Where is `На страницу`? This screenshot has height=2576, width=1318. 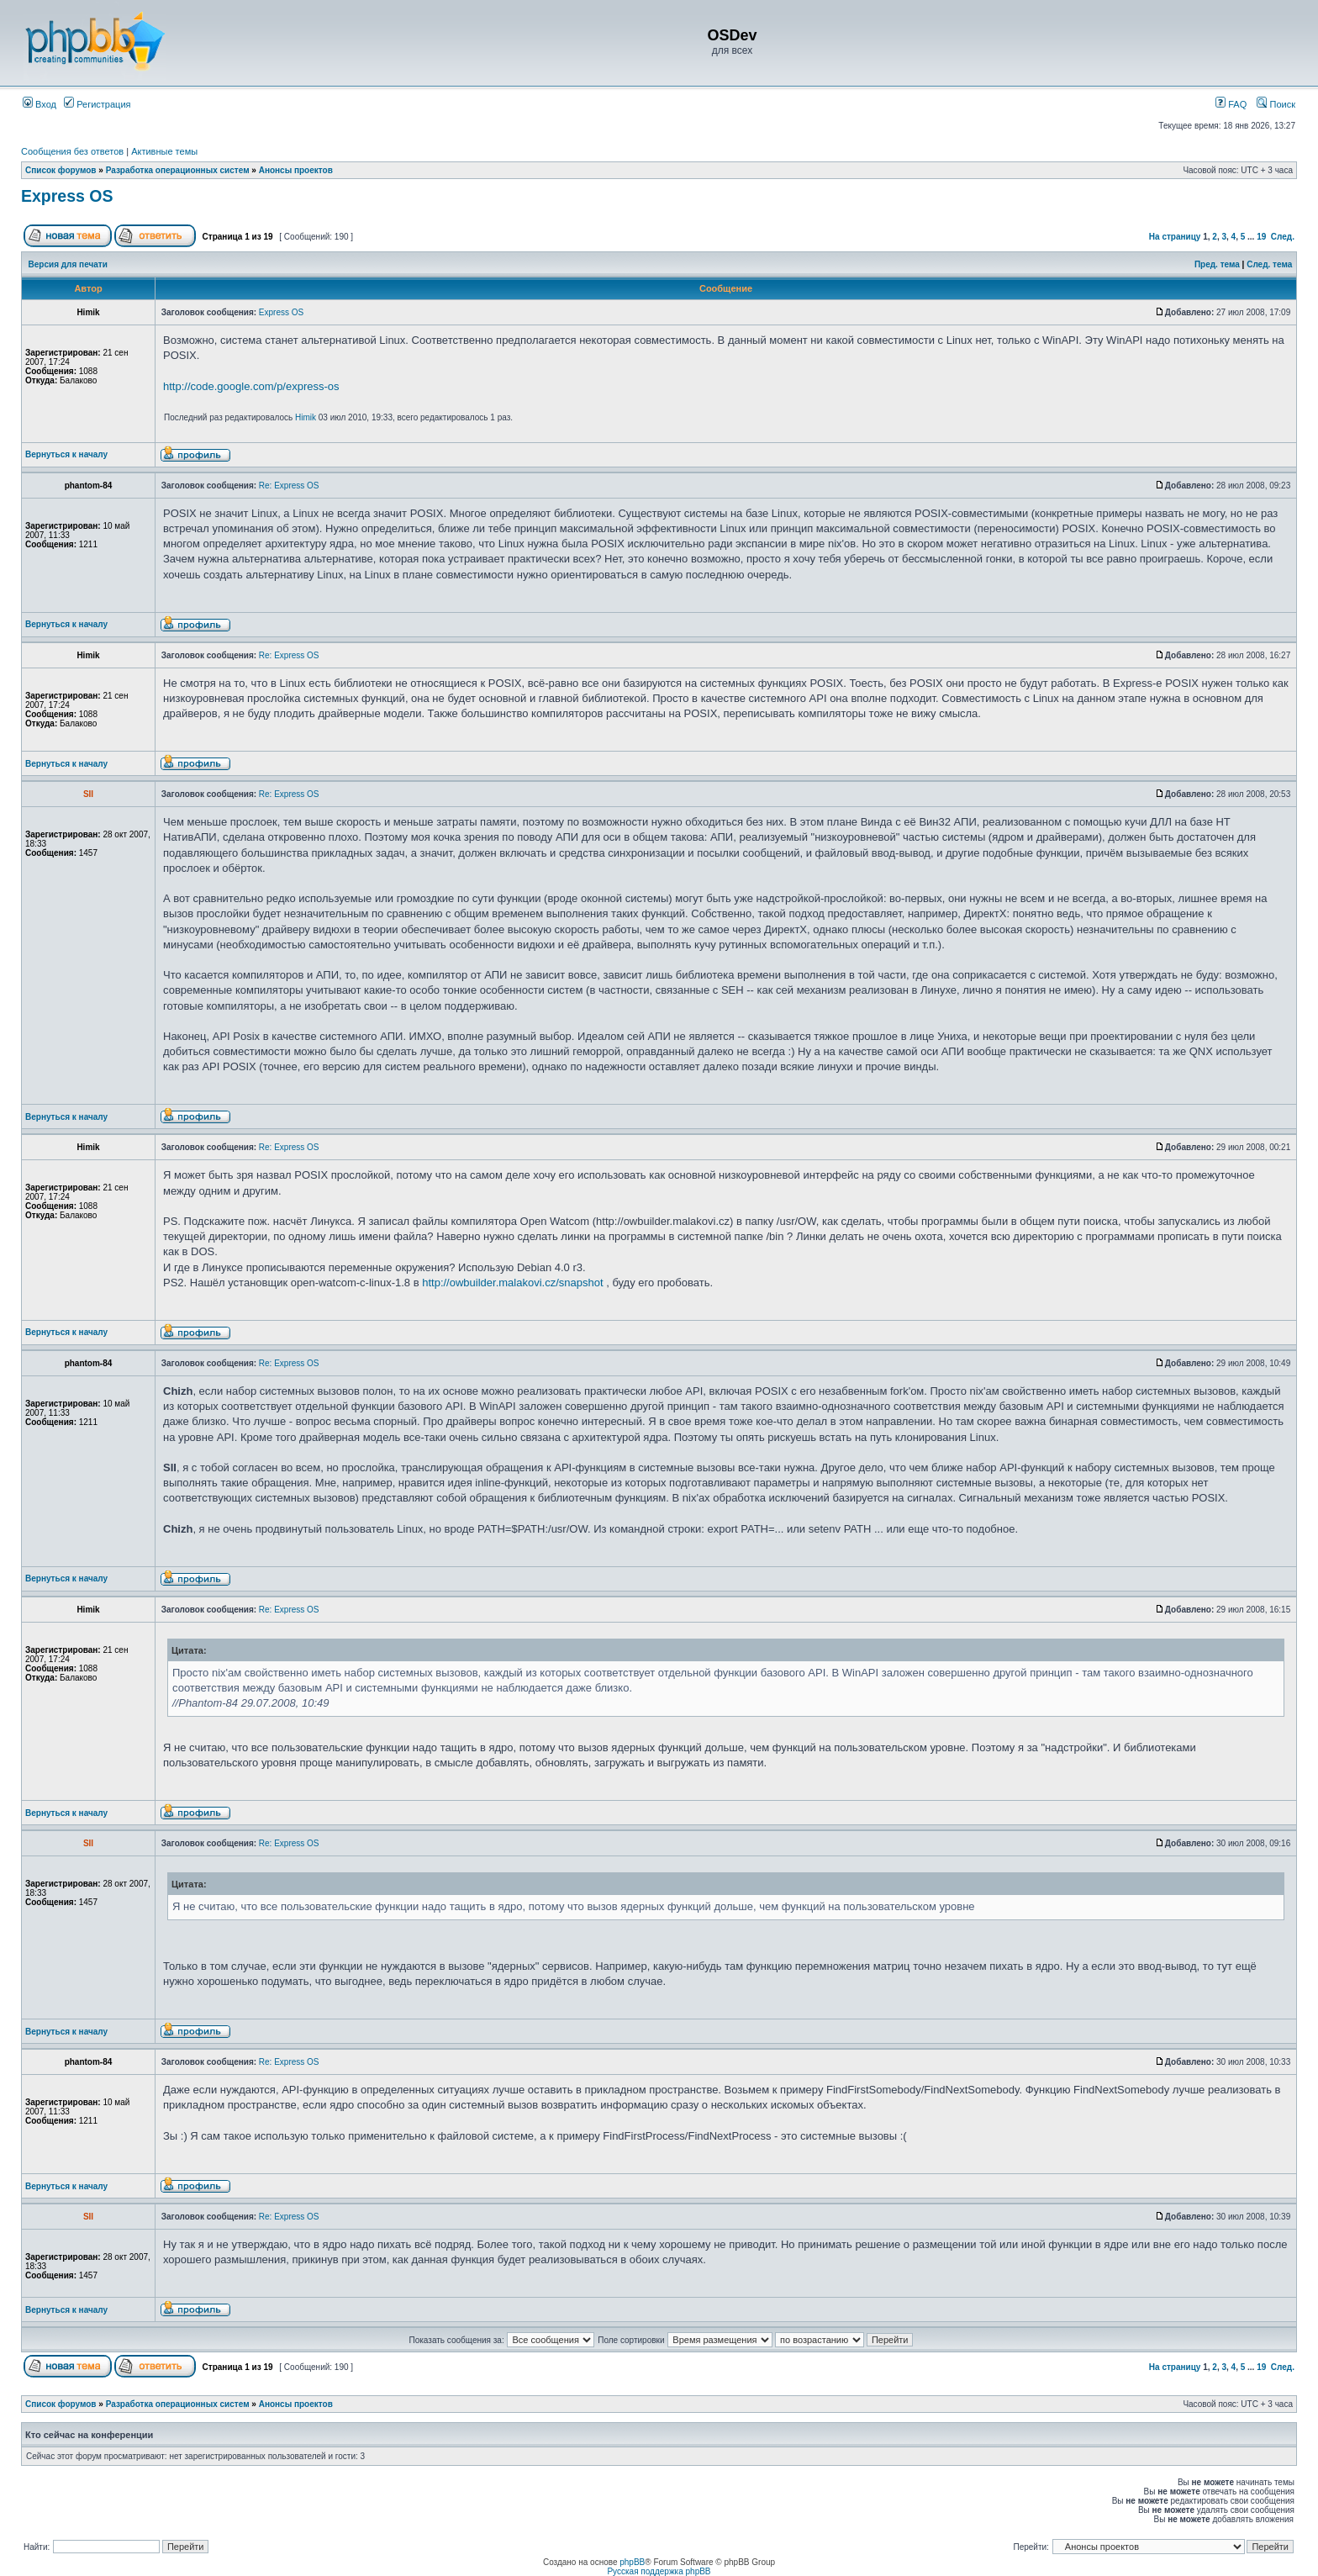
На страницу is located at coordinates (1175, 236).